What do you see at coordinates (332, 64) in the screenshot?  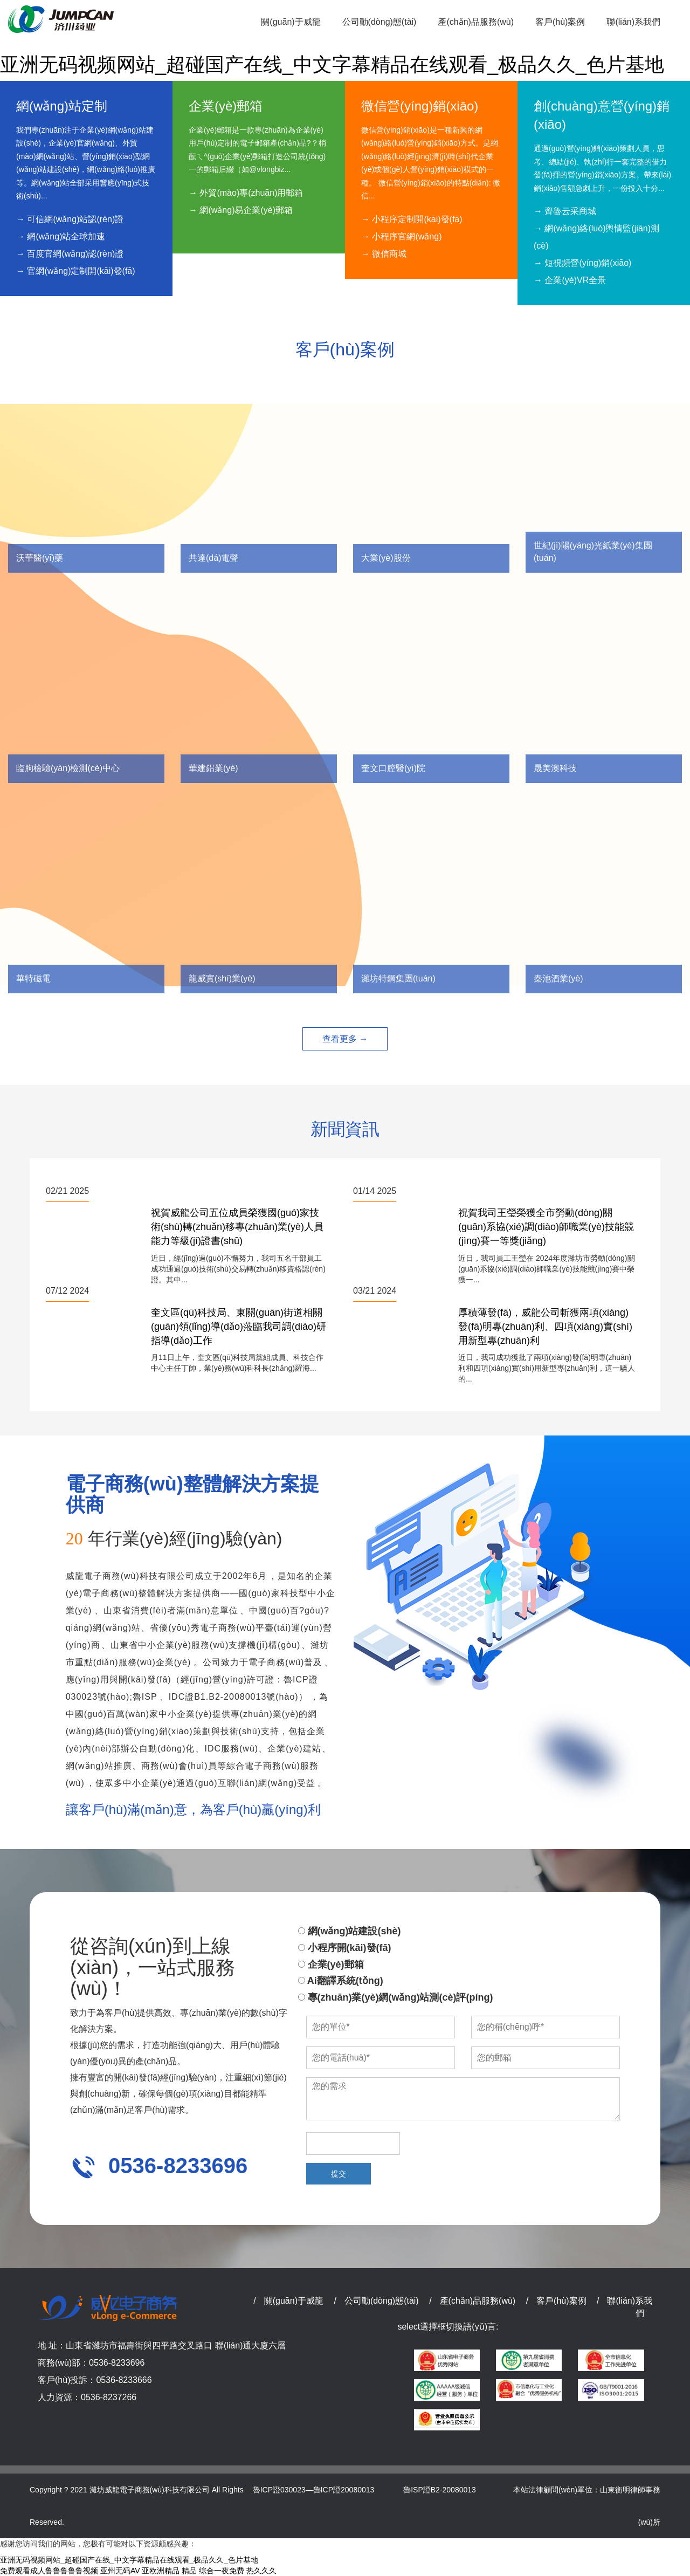 I see `亚洲无码视频网站_超碰国产在线_中文字幕精品在线观看_极品久久_色片基地` at bounding box center [332, 64].